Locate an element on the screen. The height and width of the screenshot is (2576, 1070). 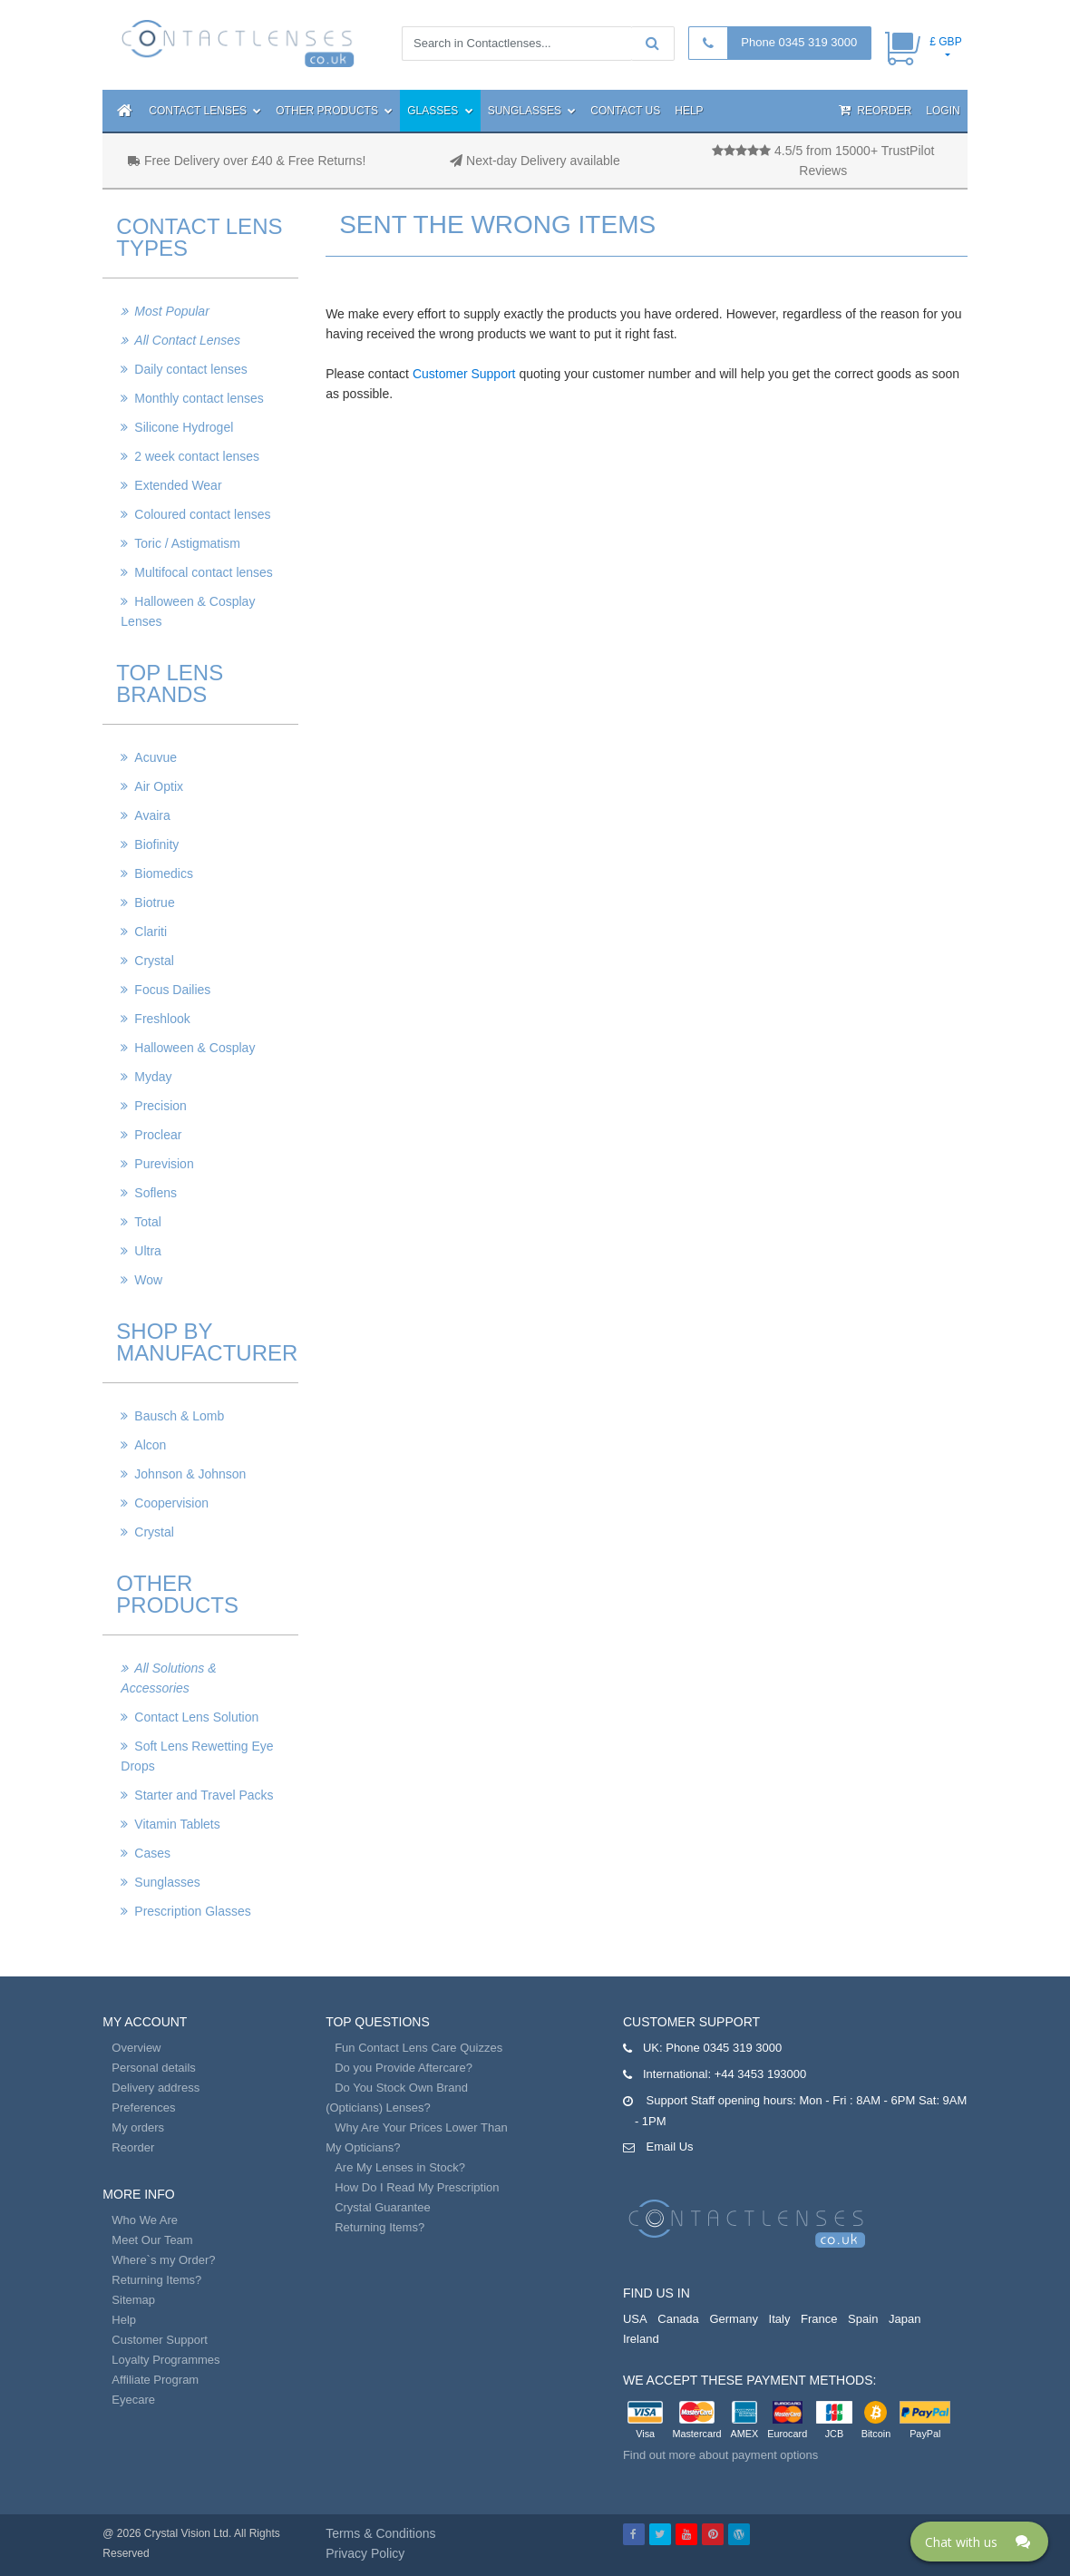
Freshlook is located at coordinates (162, 1018).